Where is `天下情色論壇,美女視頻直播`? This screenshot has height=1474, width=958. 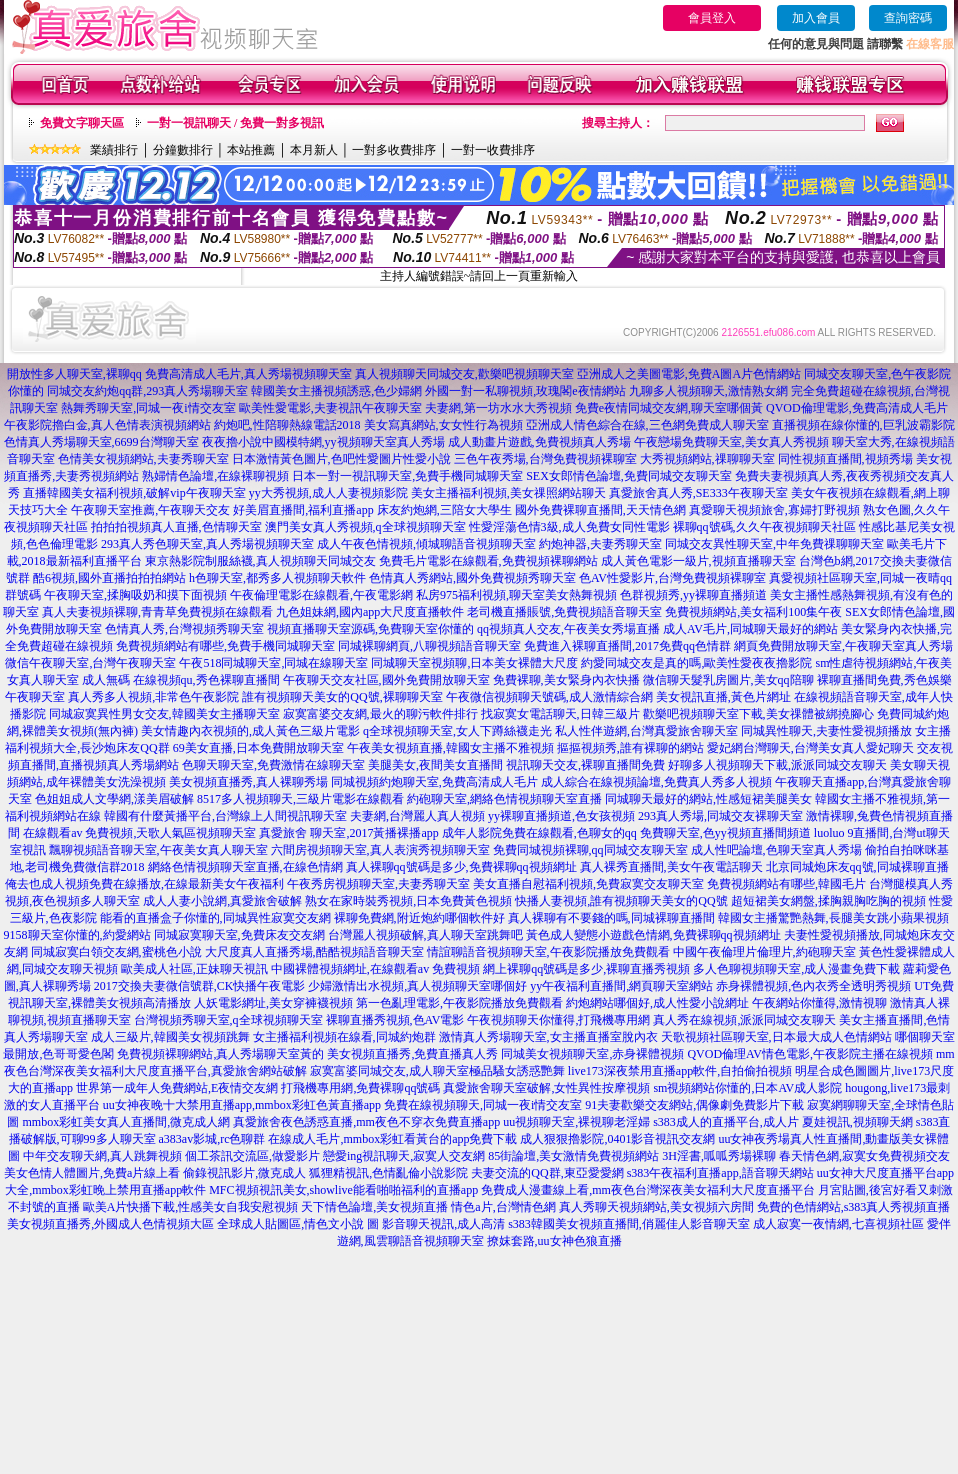
天下情色論壇,美女視頻直播 is located at coordinates (374, 1207).